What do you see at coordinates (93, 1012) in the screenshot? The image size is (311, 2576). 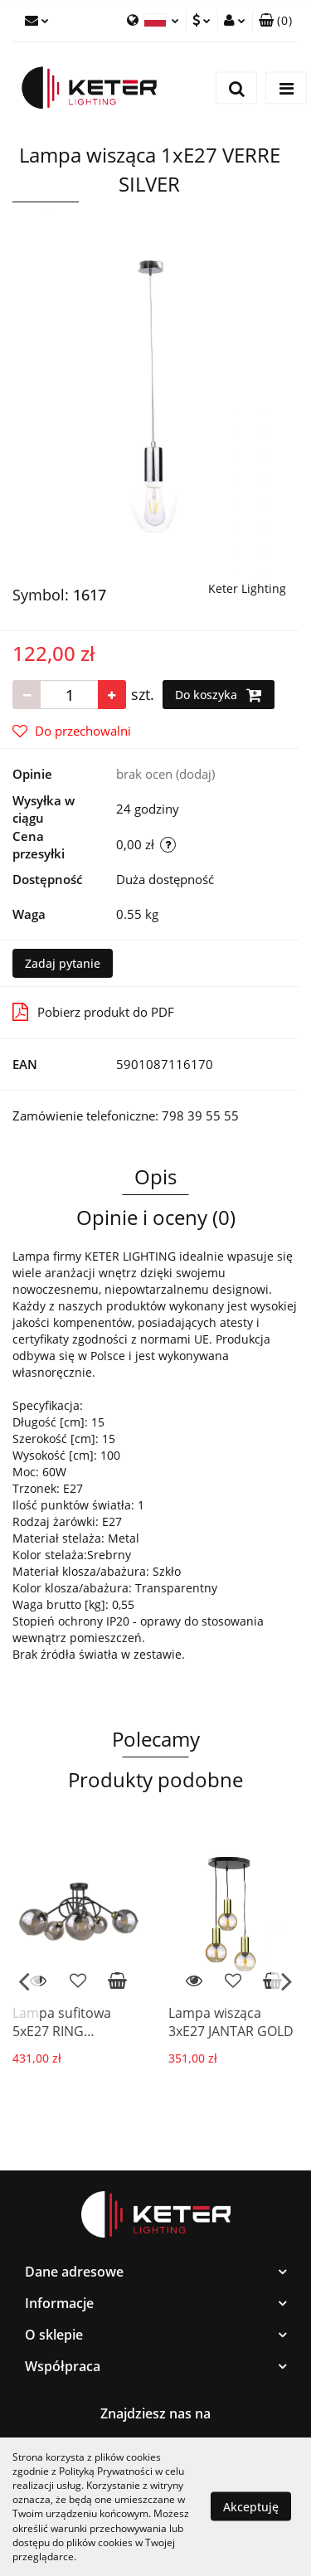 I see `Pobierz produkt do PDF` at bounding box center [93, 1012].